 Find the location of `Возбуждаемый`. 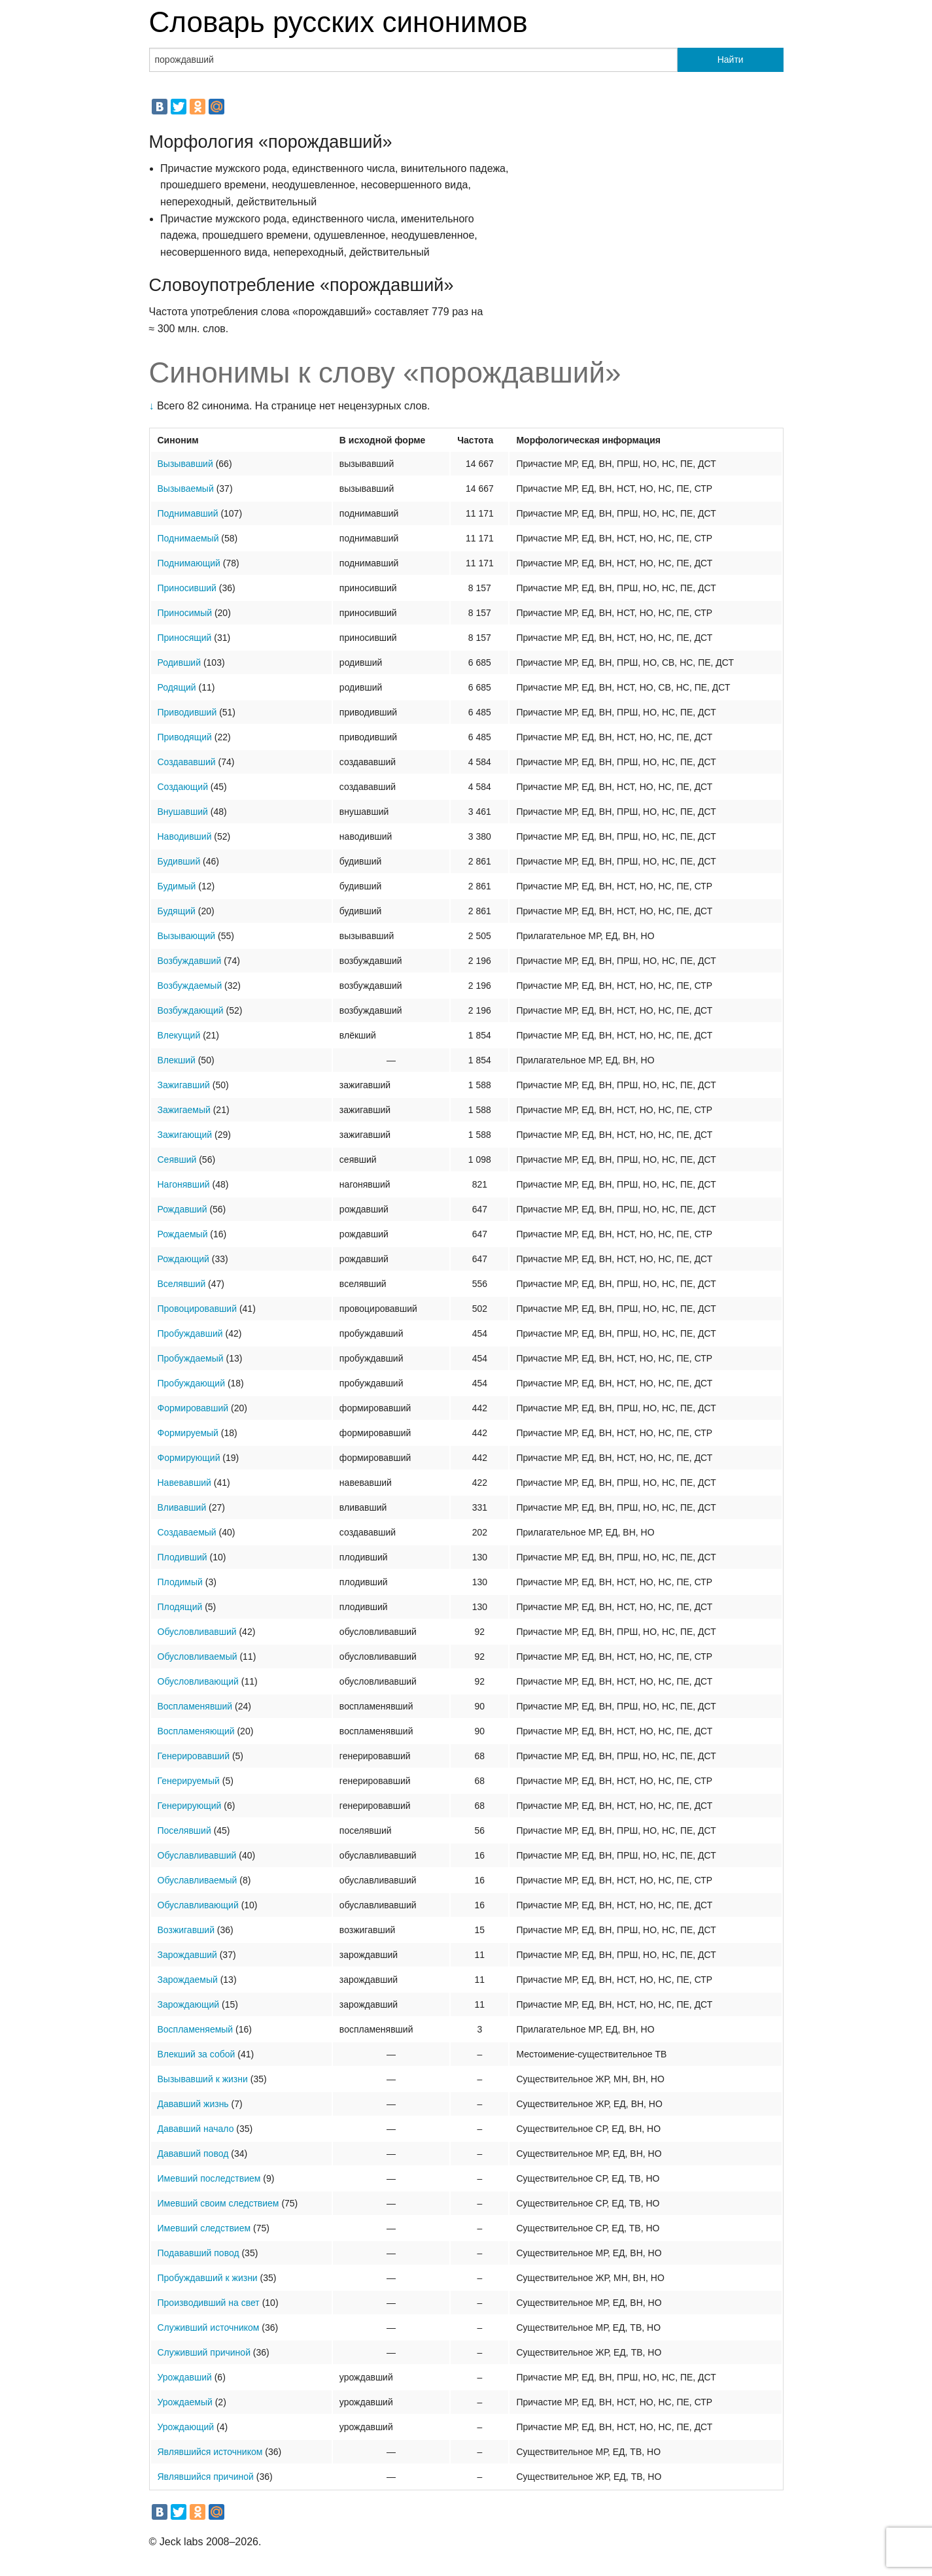

Возбуждаемый is located at coordinates (190, 985).